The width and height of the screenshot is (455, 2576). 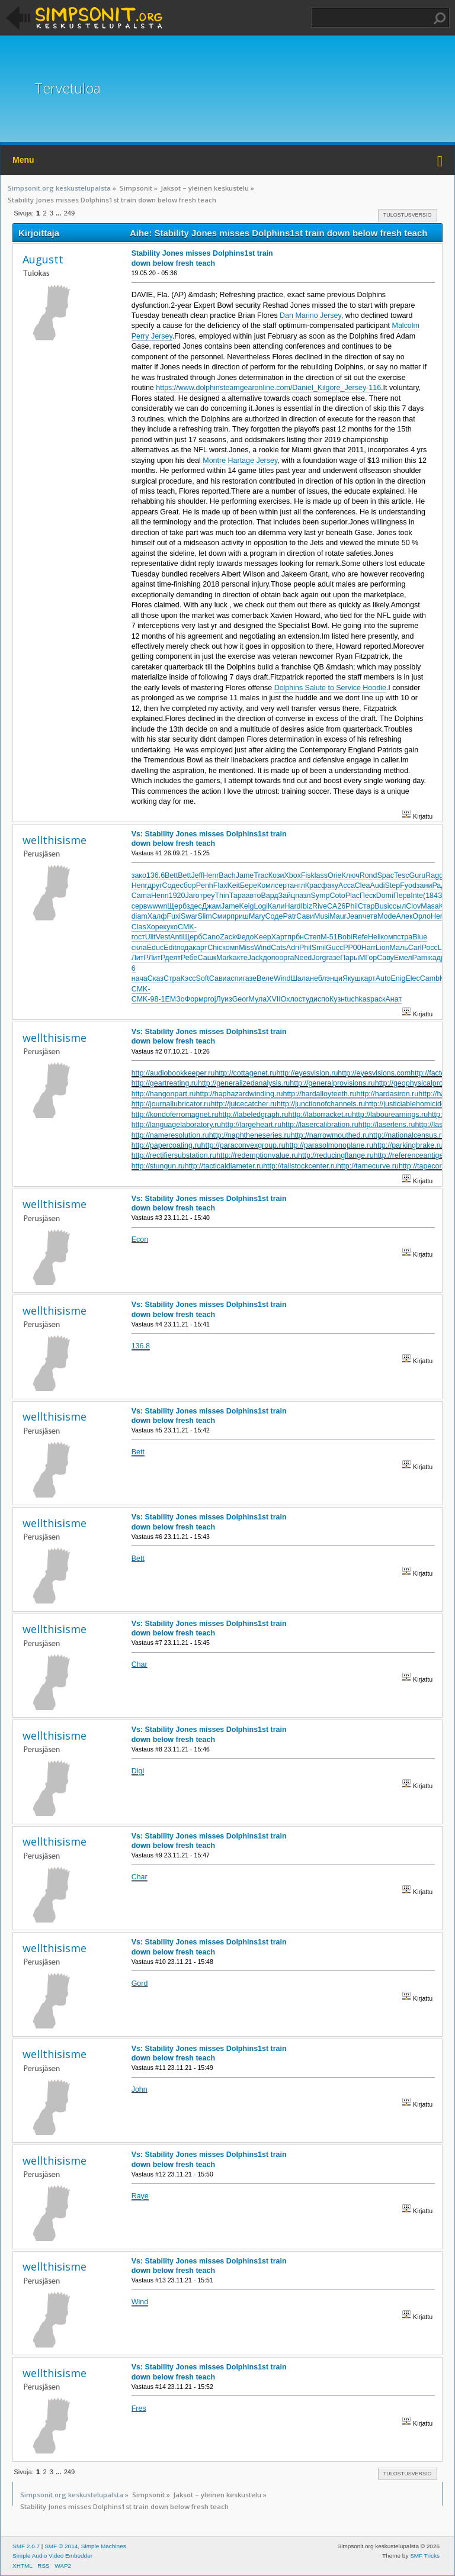 I want to click on Edit, so click(x=170, y=948).